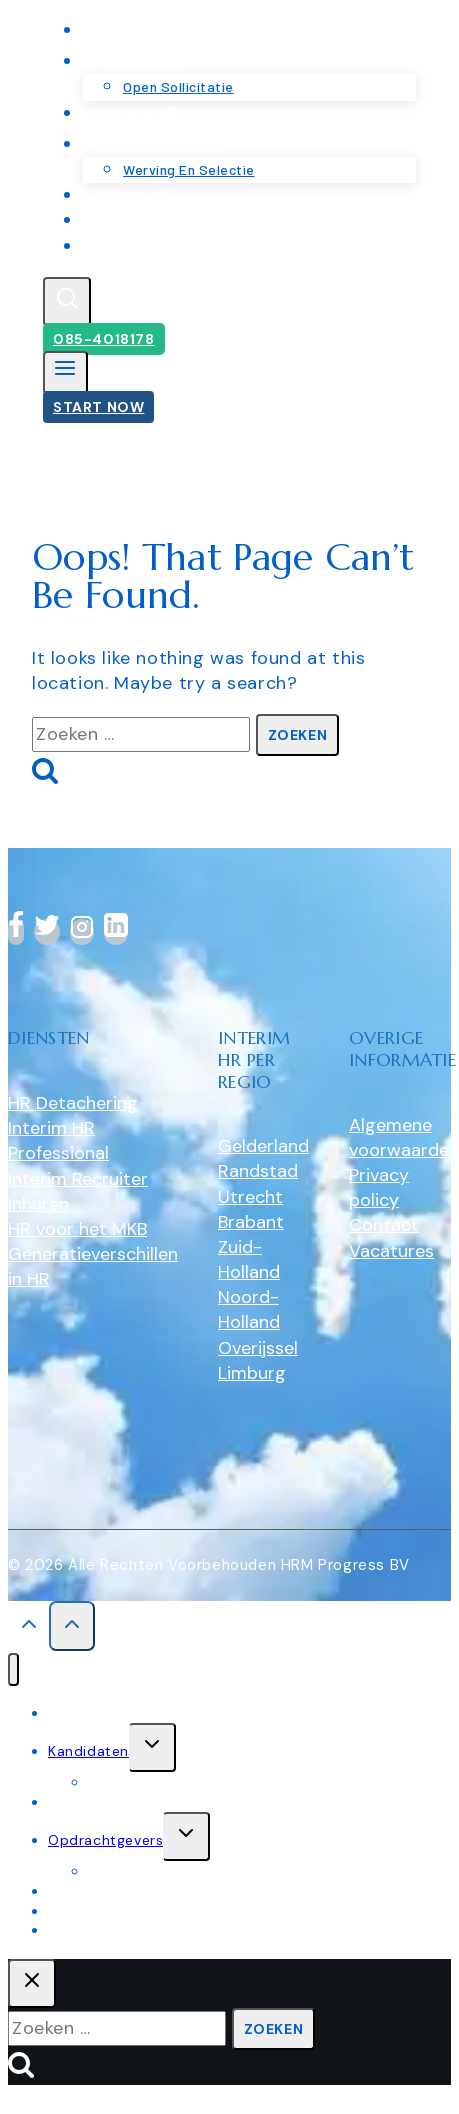 Image resolution: width=459 pixels, height=2114 pixels. I want to click on Randstad, so click(258, 1171).